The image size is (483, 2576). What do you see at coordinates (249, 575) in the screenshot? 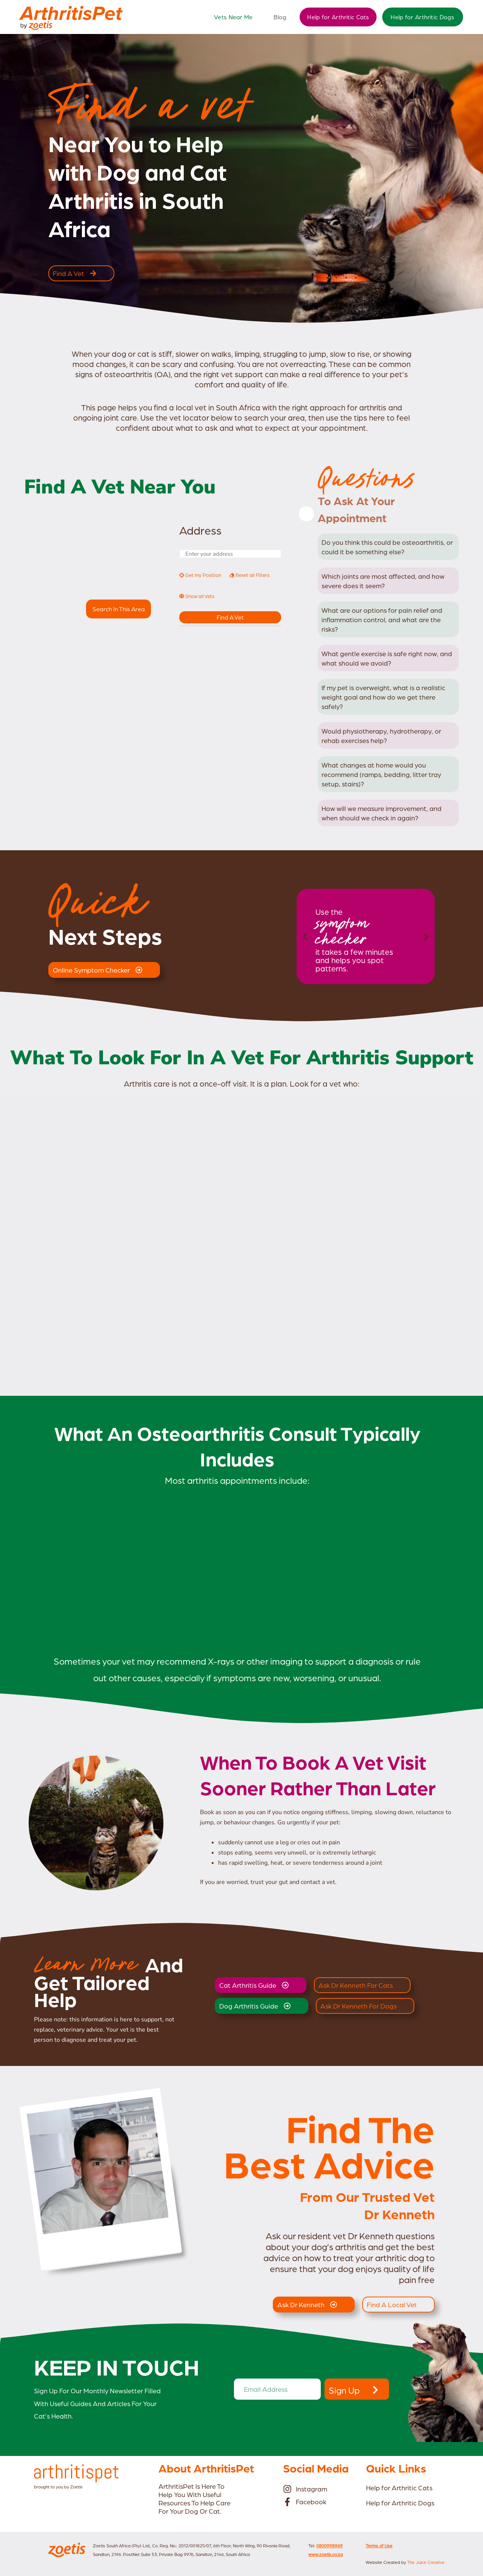
I see `Reset all Filters` at bounding box center [249, 575].